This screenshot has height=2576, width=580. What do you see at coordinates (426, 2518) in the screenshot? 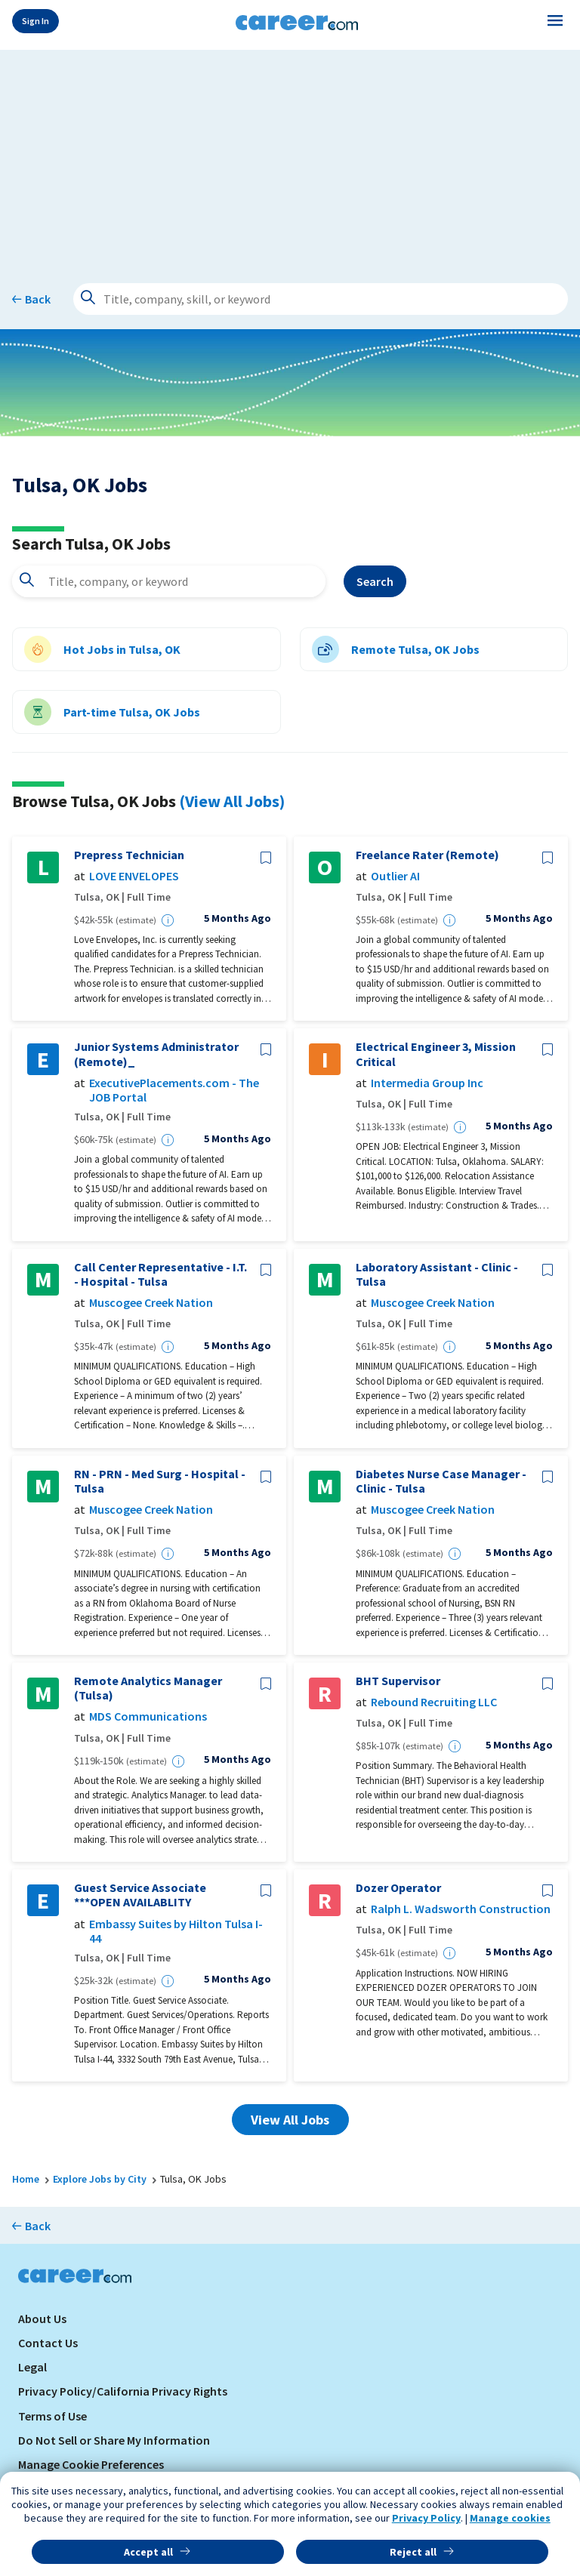
I see `Privacy Policy` at bounding box center [426, 2518].